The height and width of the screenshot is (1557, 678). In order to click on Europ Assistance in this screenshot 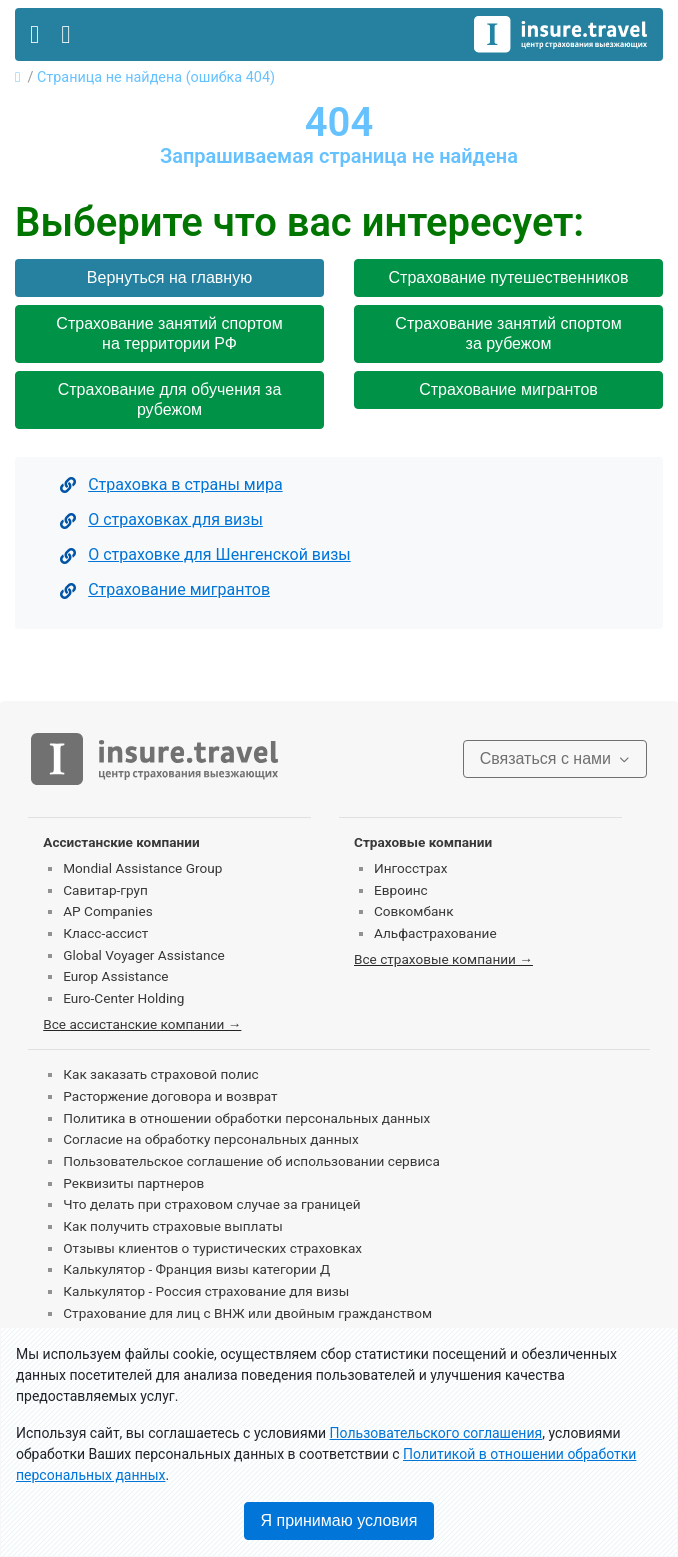, I will do `click(115, 976)`.